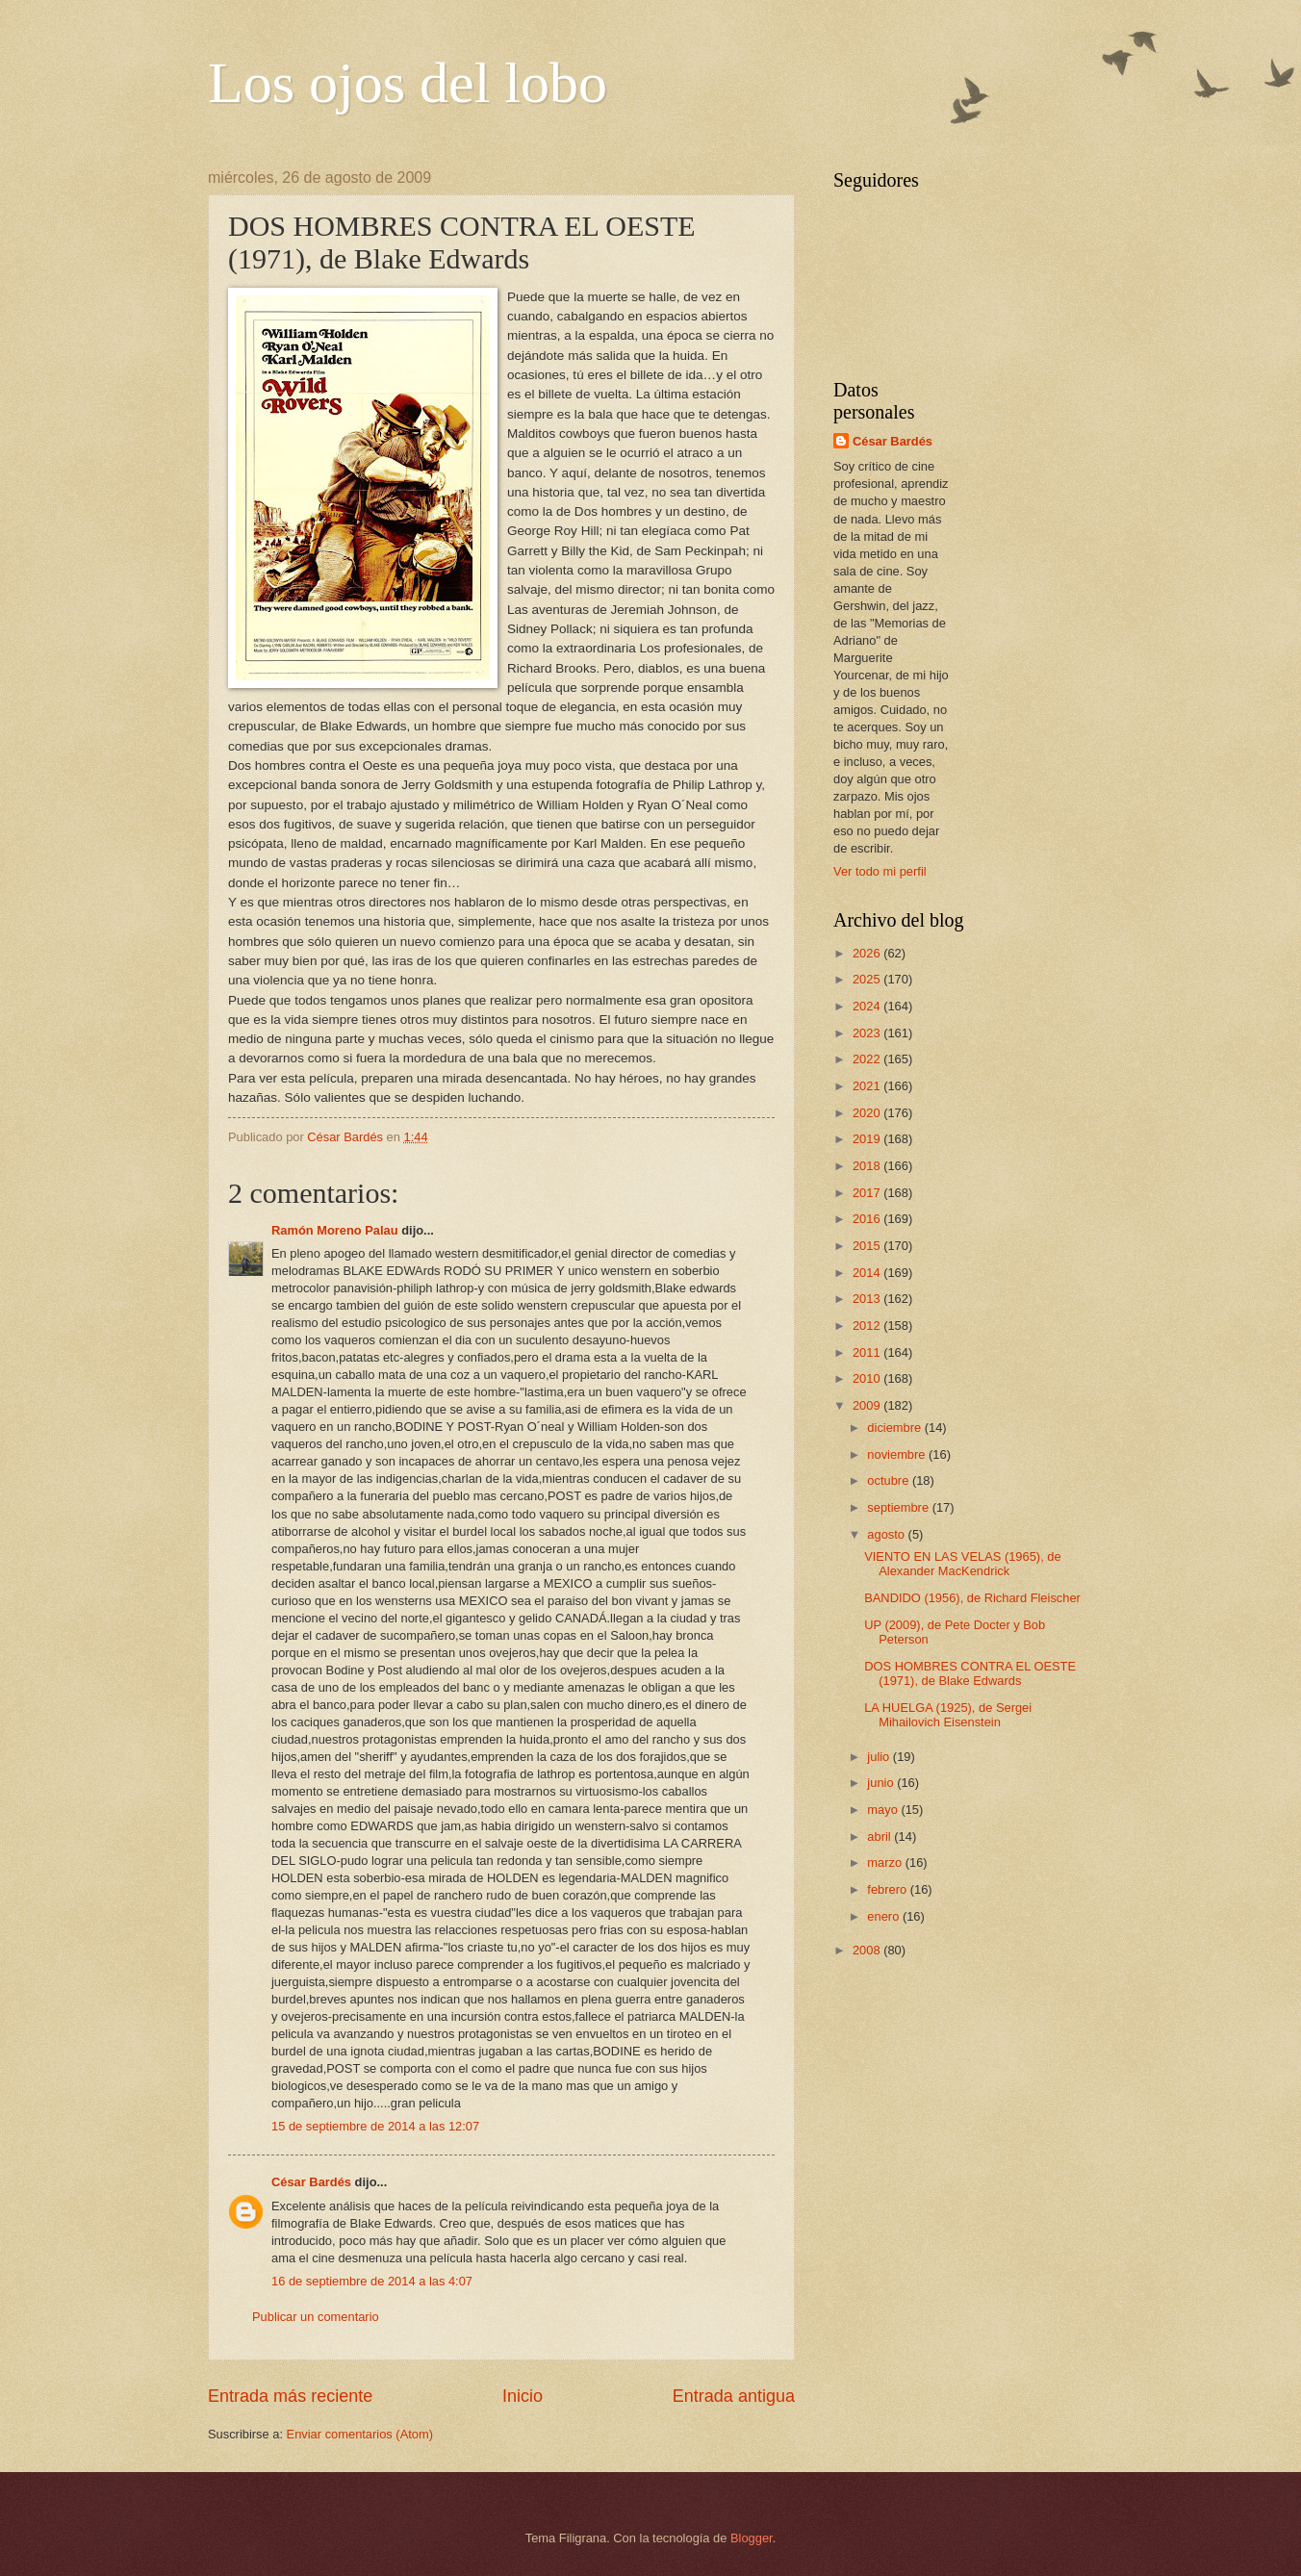  I want to click on junio, so click(882, 1782).